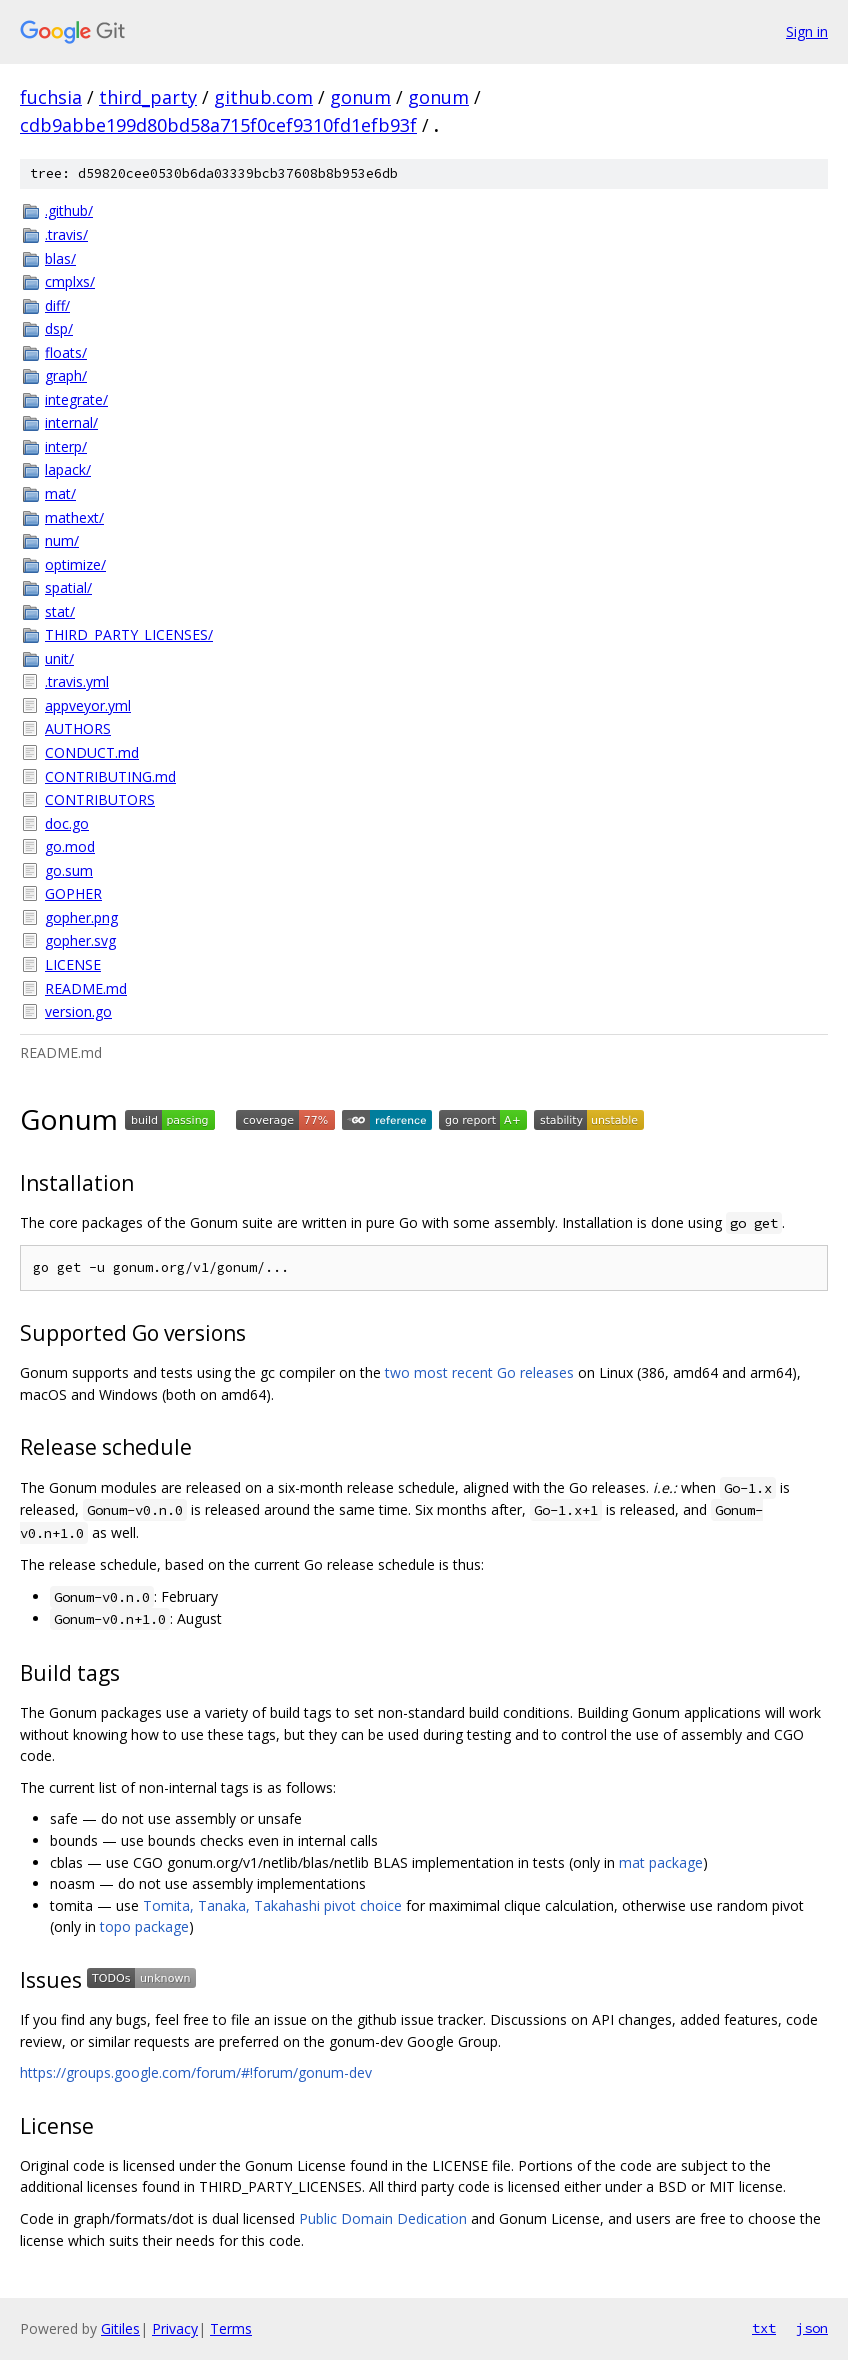 The width and height of the screenshot is (848, 2360). What do you see at coordinates (77, 681) in the screenshot?
I see `.travis.yml` at bounding box center [77, 681].